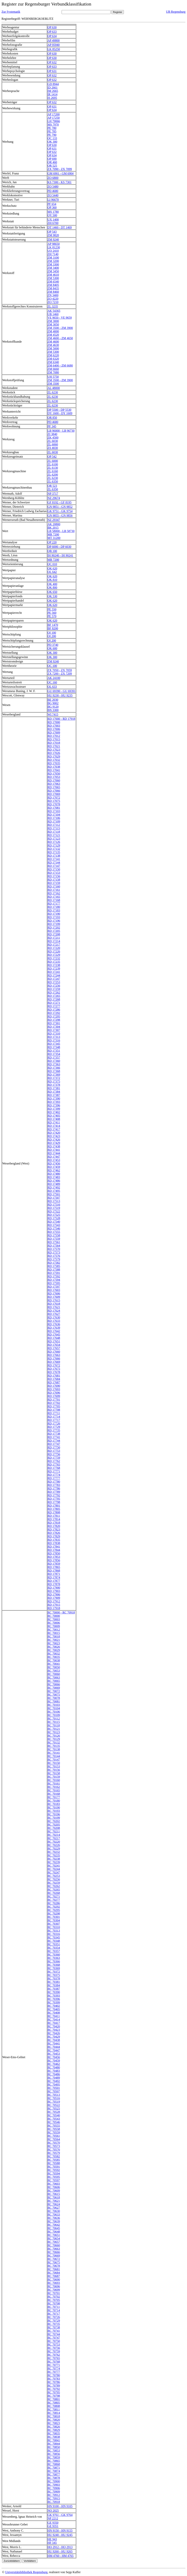  I want to click on NZ 29347, so click(54, 519).